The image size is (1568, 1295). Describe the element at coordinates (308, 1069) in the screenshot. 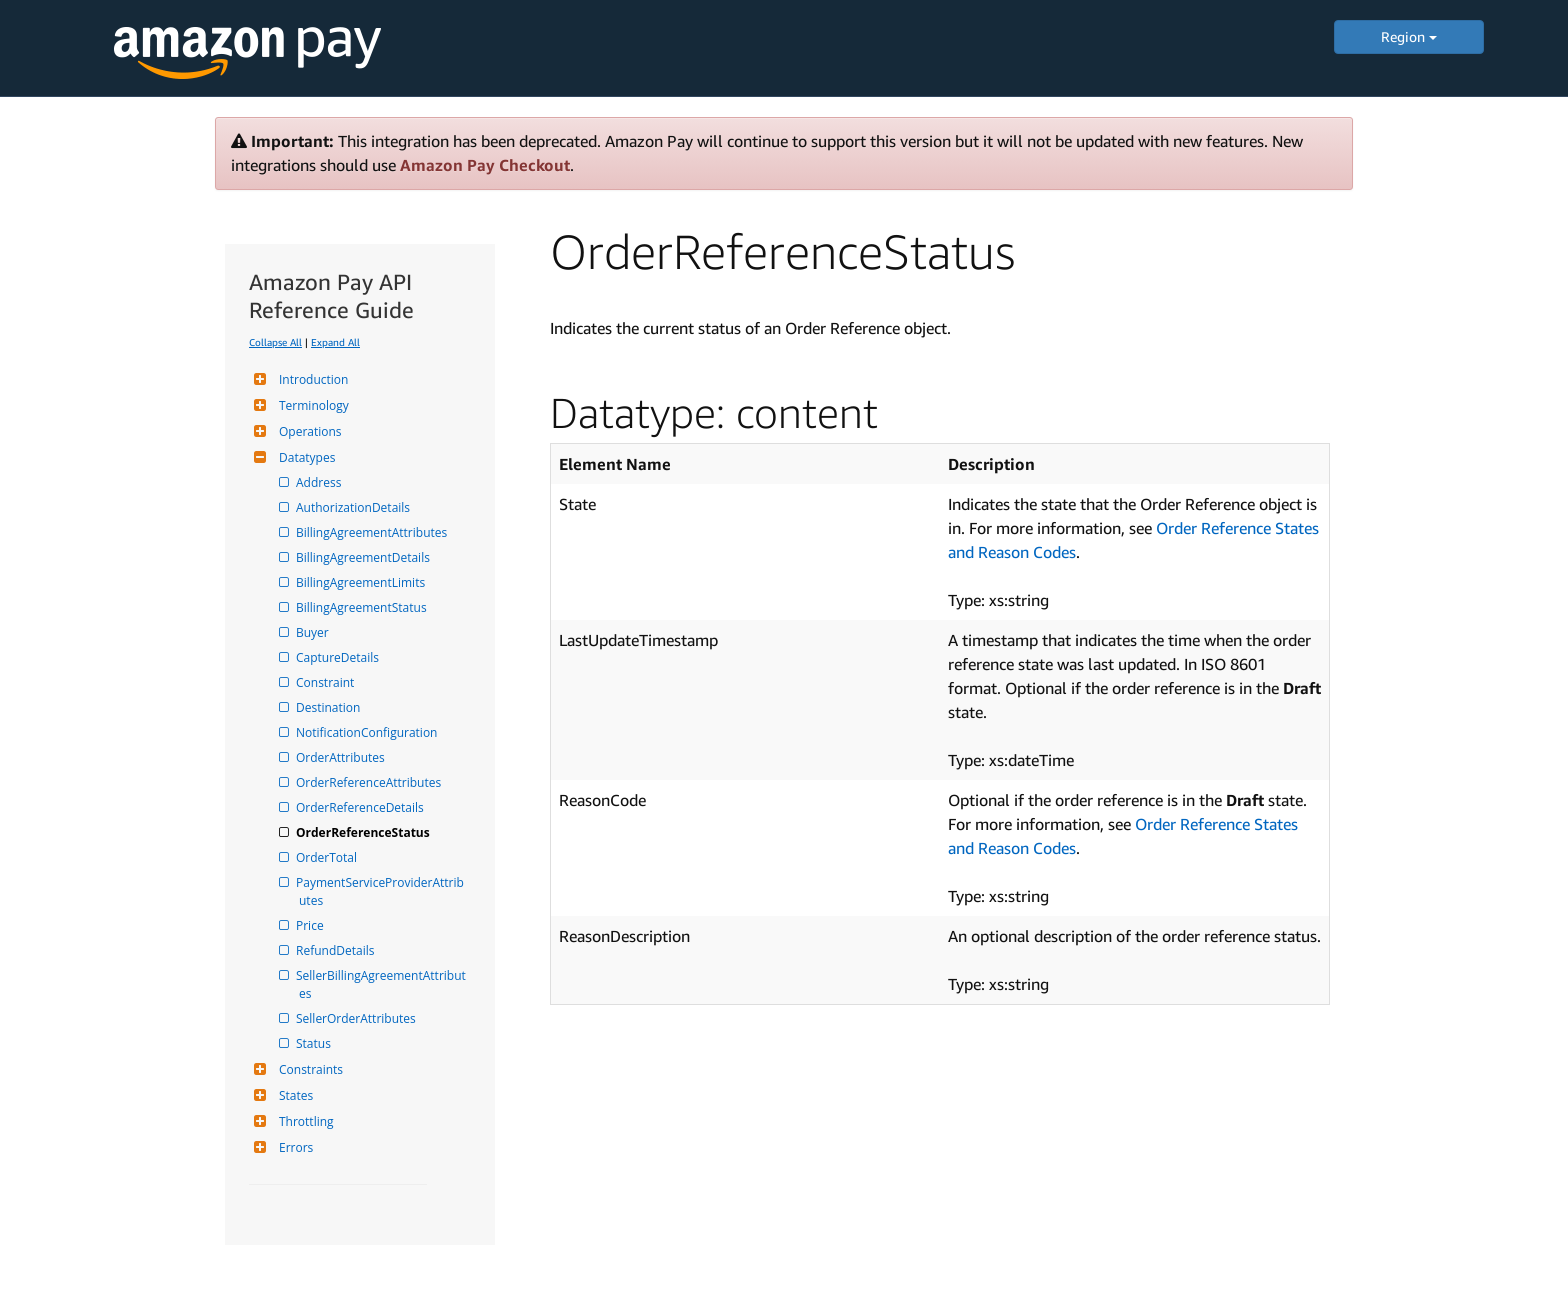

I see `Constraints` at that location.